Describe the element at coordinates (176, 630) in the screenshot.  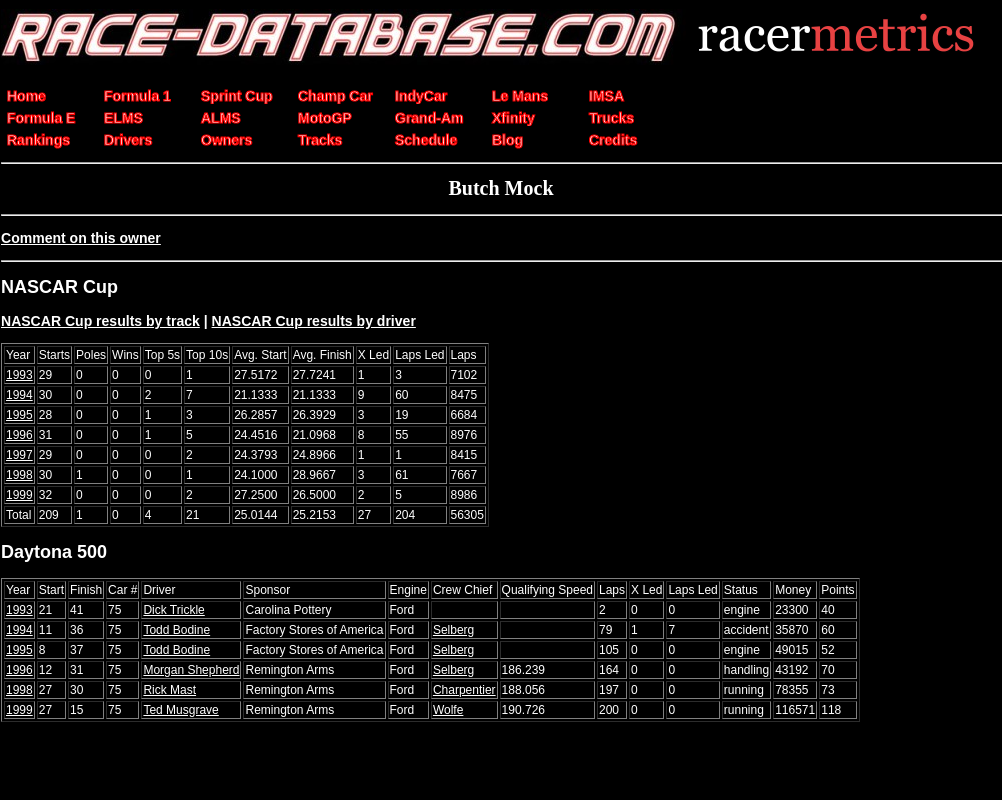
I see `Todd Bodine` at that location.